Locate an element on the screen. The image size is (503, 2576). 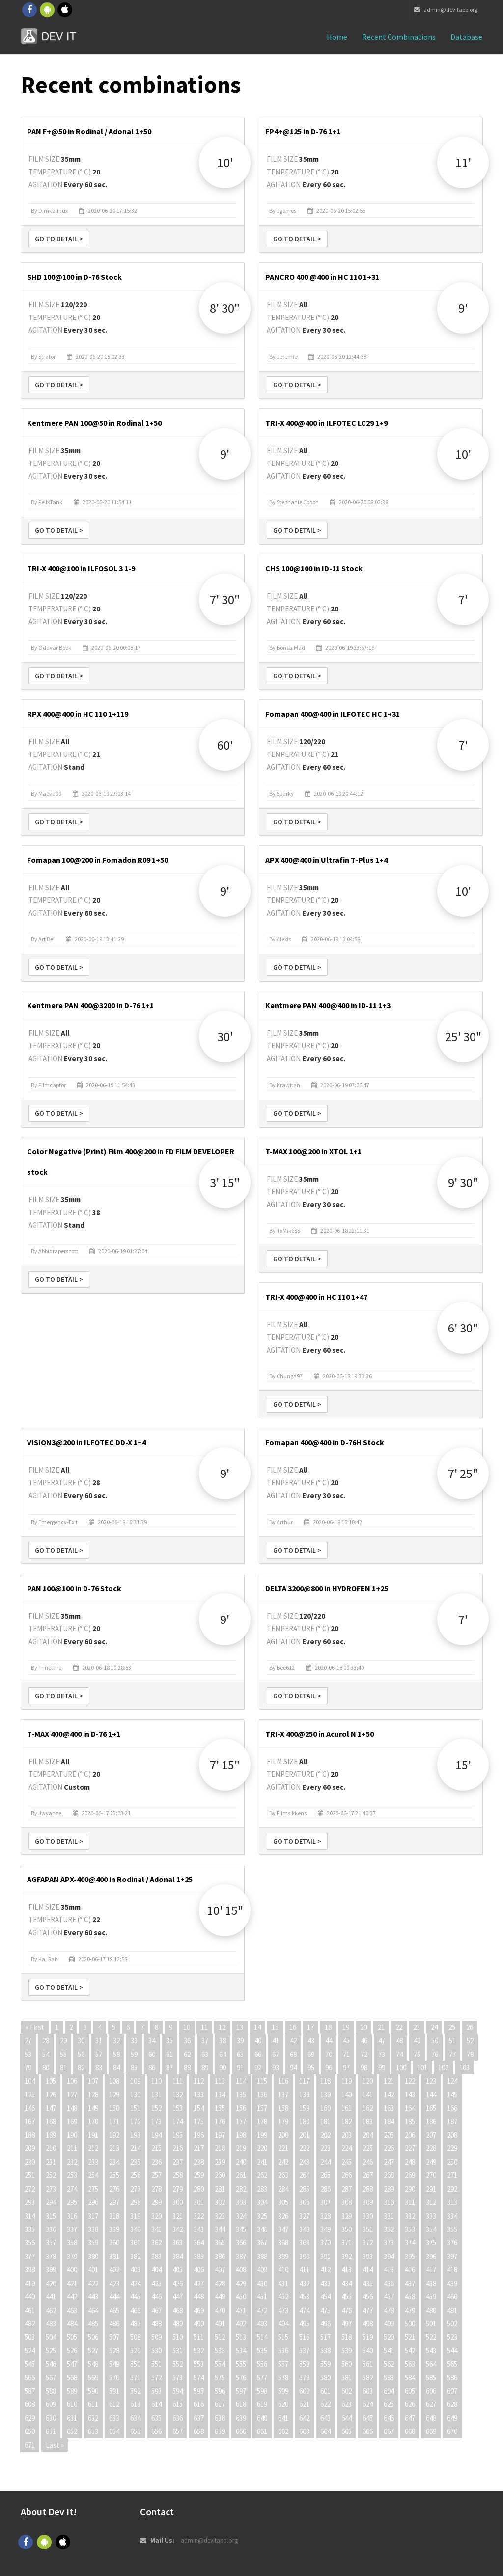
670 is located at coordinates (452, 2431).